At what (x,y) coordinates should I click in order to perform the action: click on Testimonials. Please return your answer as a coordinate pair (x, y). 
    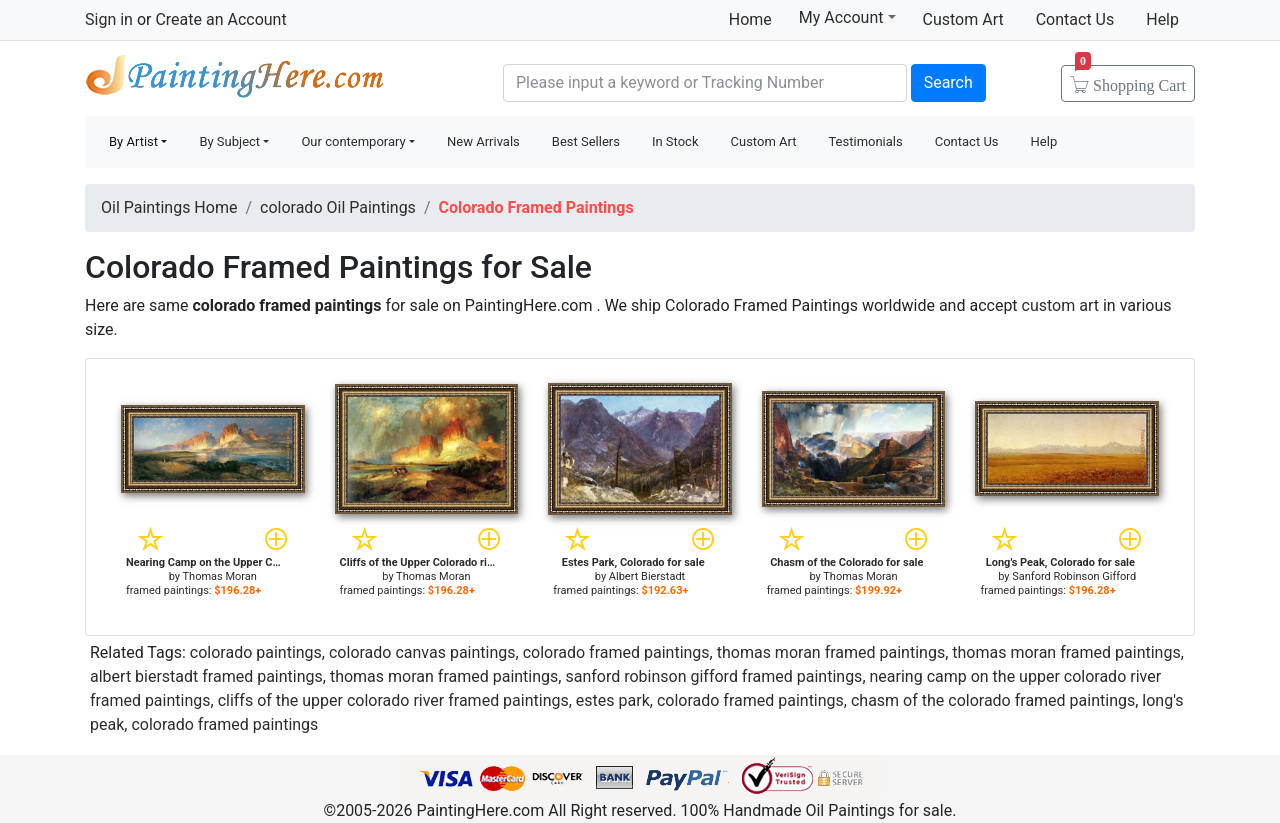
    Looking at the image, I should click on (865, 141).